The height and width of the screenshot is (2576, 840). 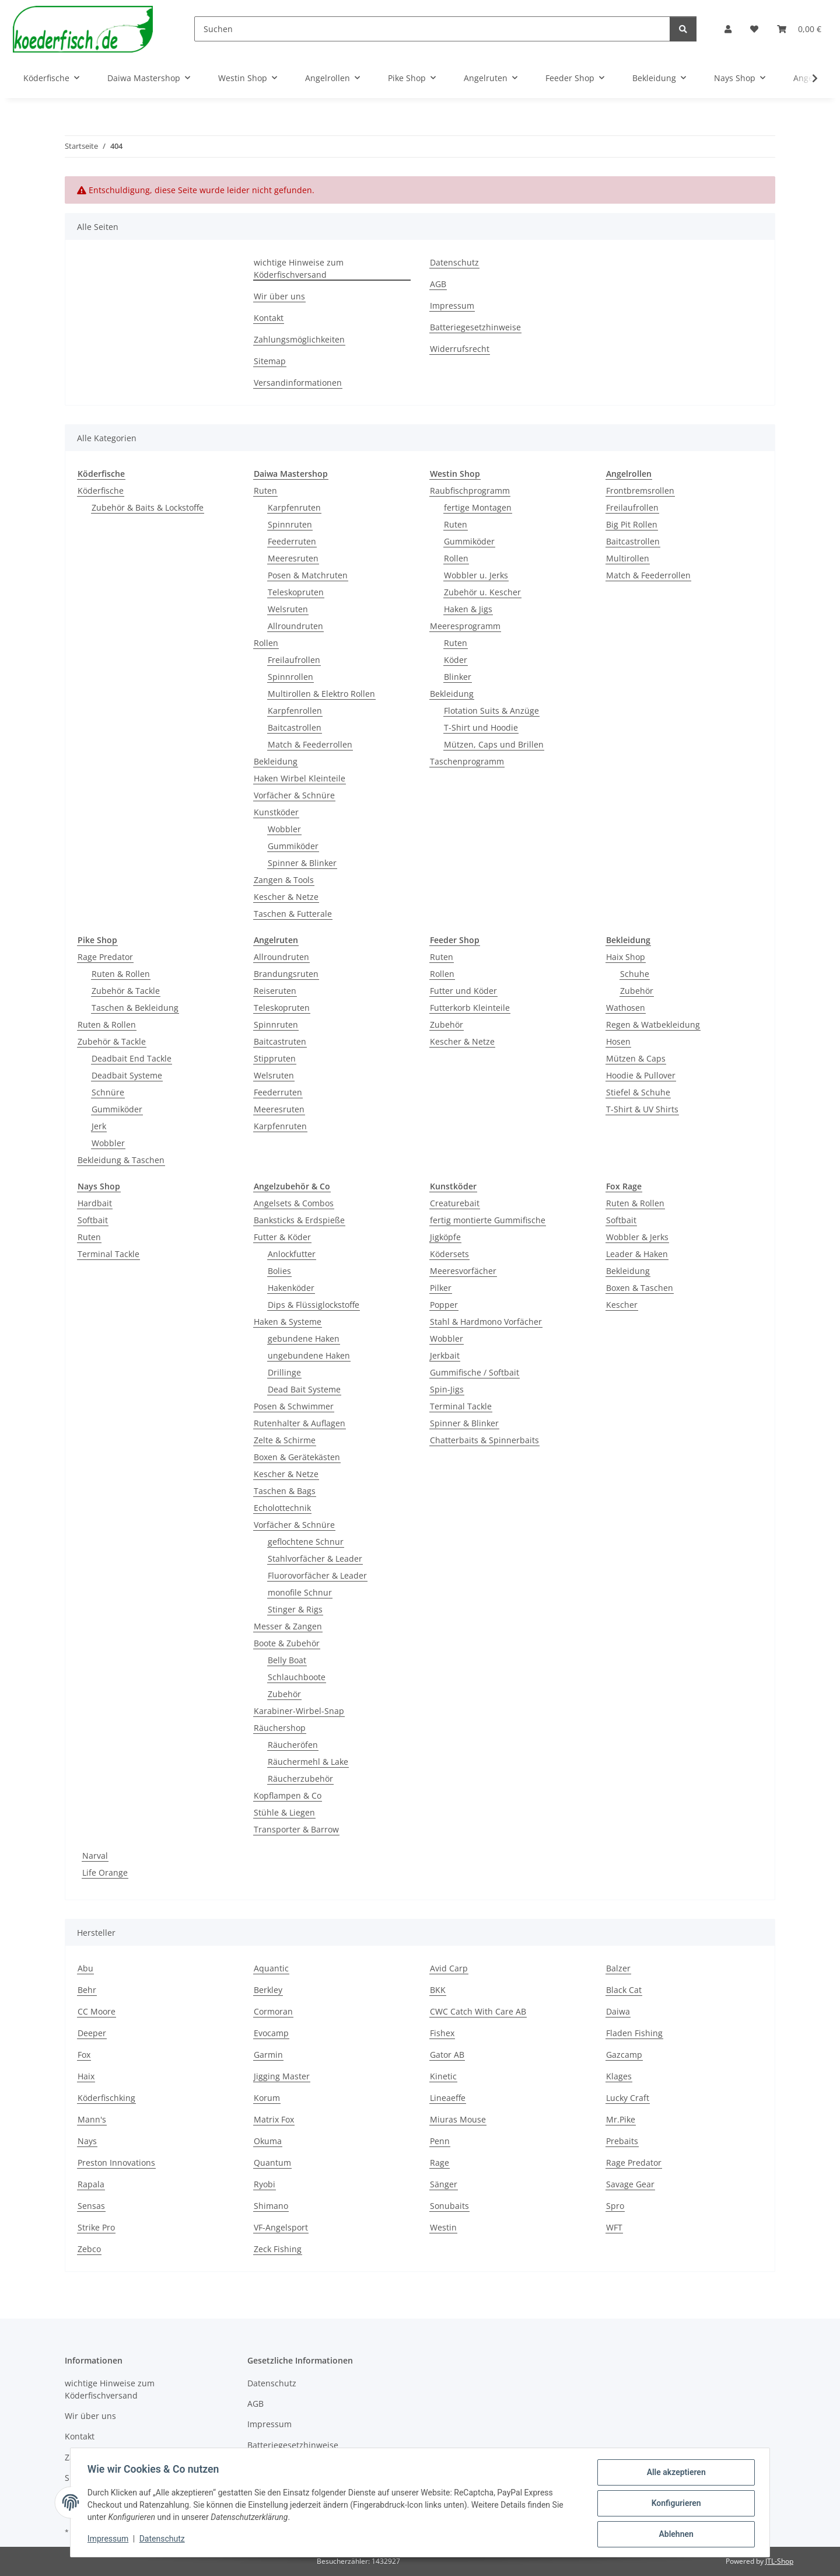 What do you see at coordinates (295, 625) in the screenshot?
I see `Allroundruten` at bounding box center [295, 625].